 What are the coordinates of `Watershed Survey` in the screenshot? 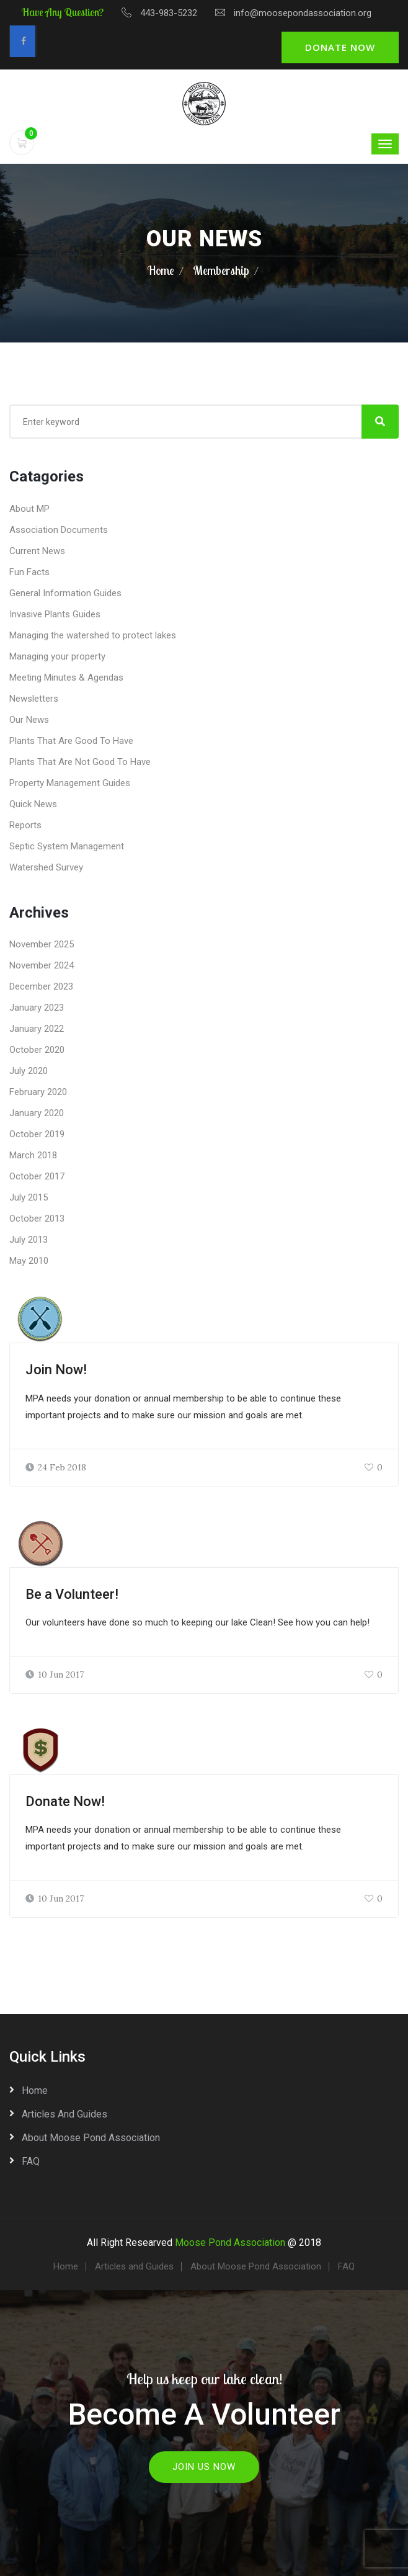 It's located at (46, 867).